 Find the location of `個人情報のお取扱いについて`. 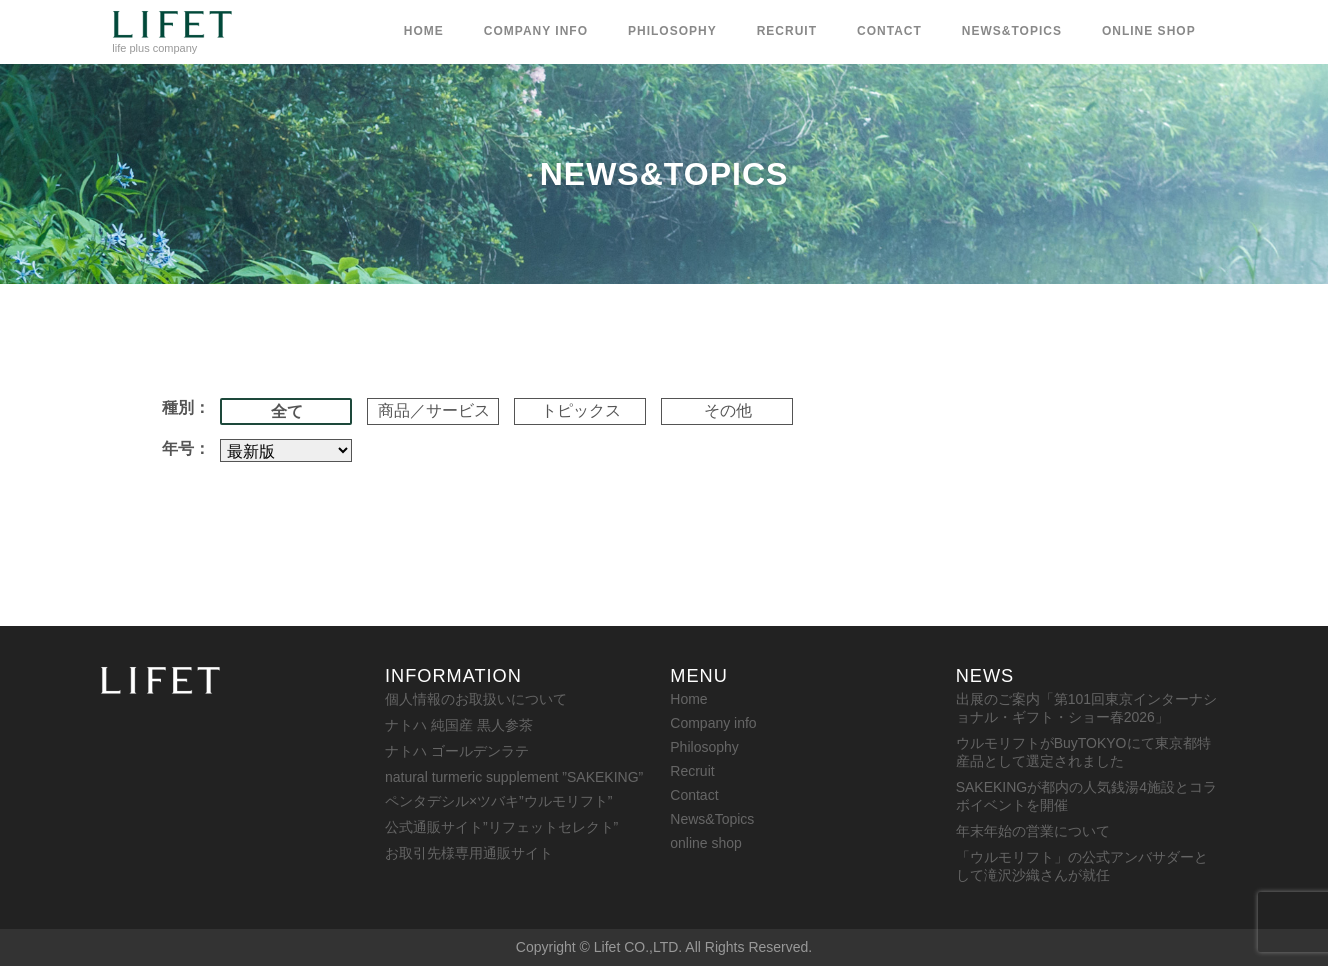

個人情報のお取扱いについて is located at coordinates (476, 699).